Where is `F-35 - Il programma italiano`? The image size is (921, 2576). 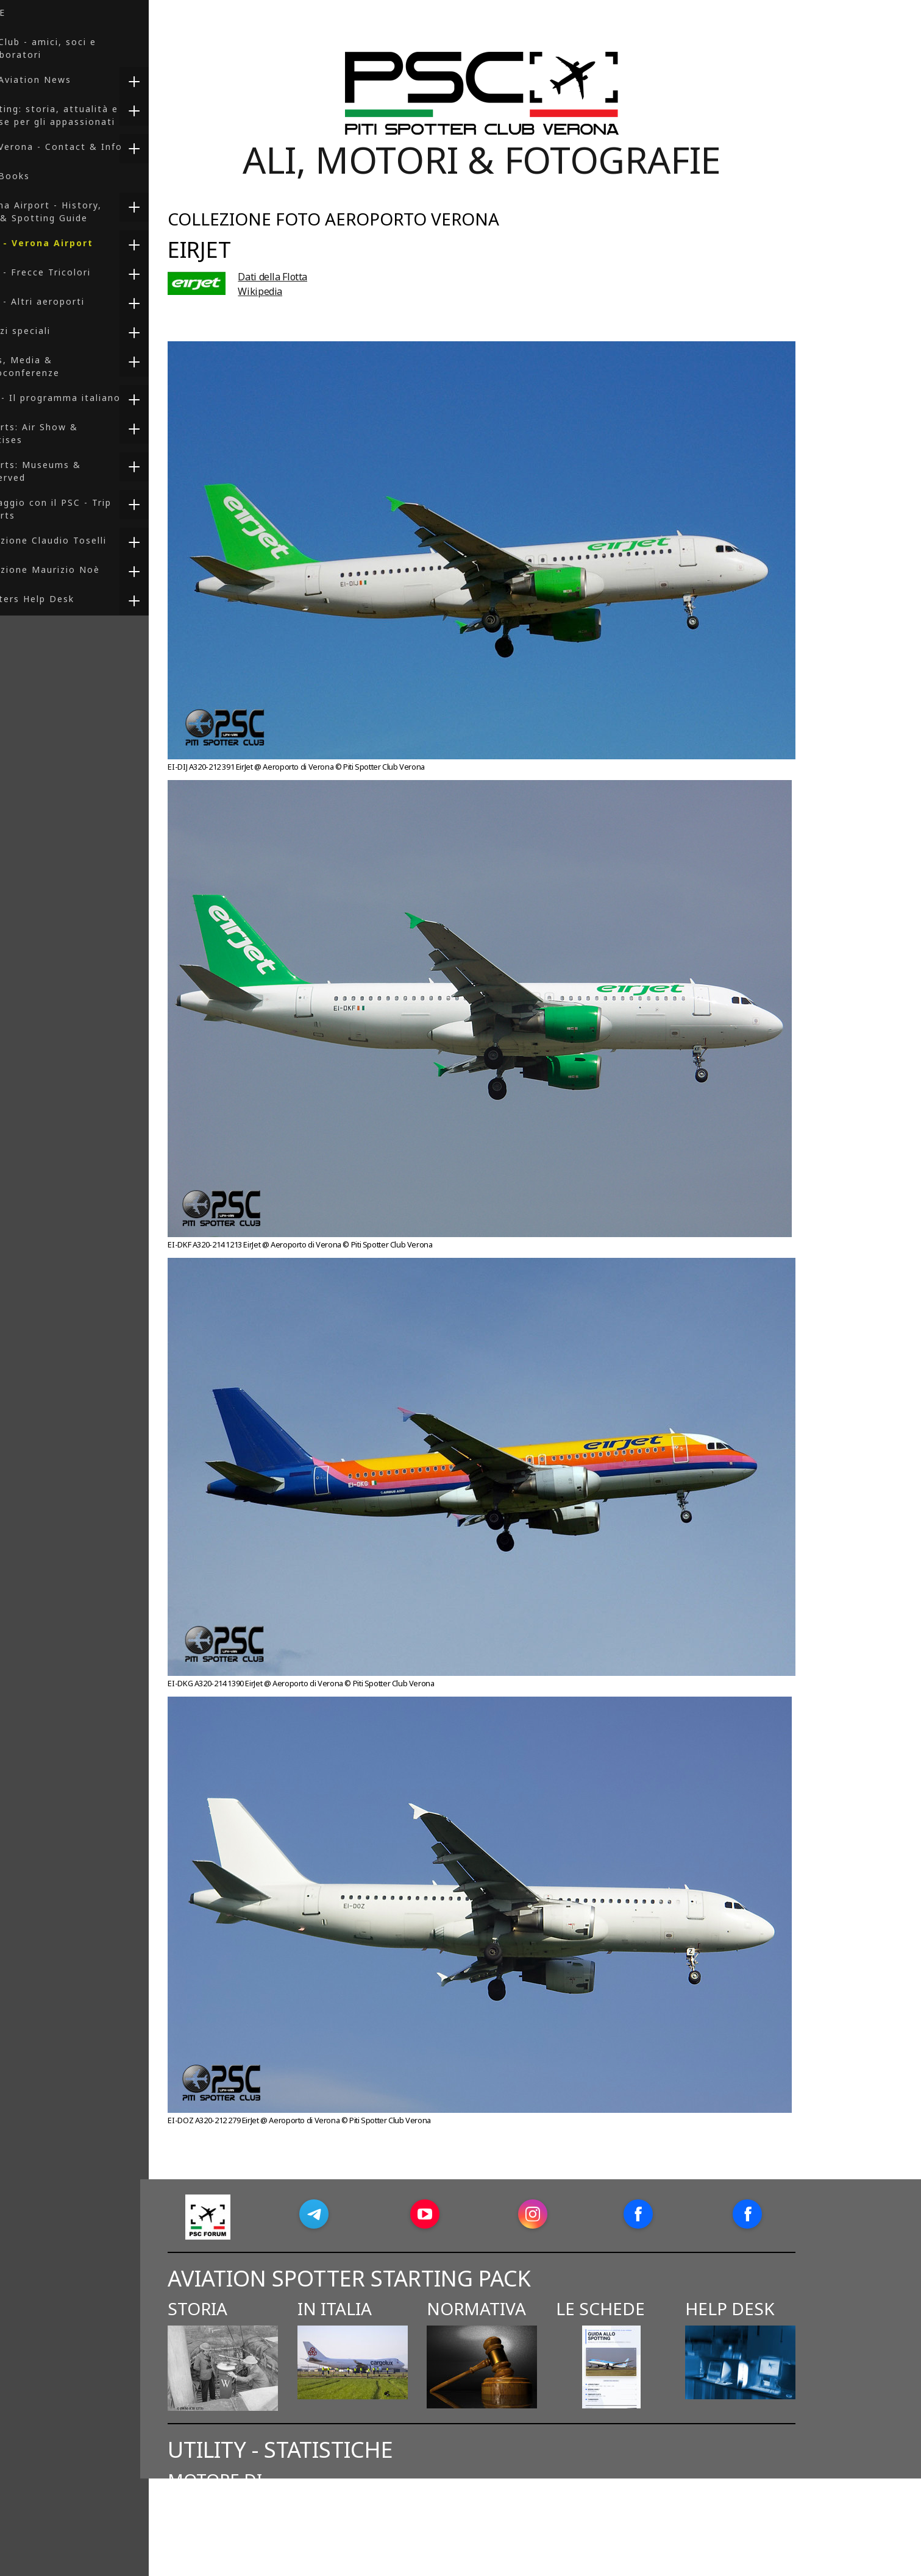
F-35 - Il programma italiano is located at coordinates (82, 397).